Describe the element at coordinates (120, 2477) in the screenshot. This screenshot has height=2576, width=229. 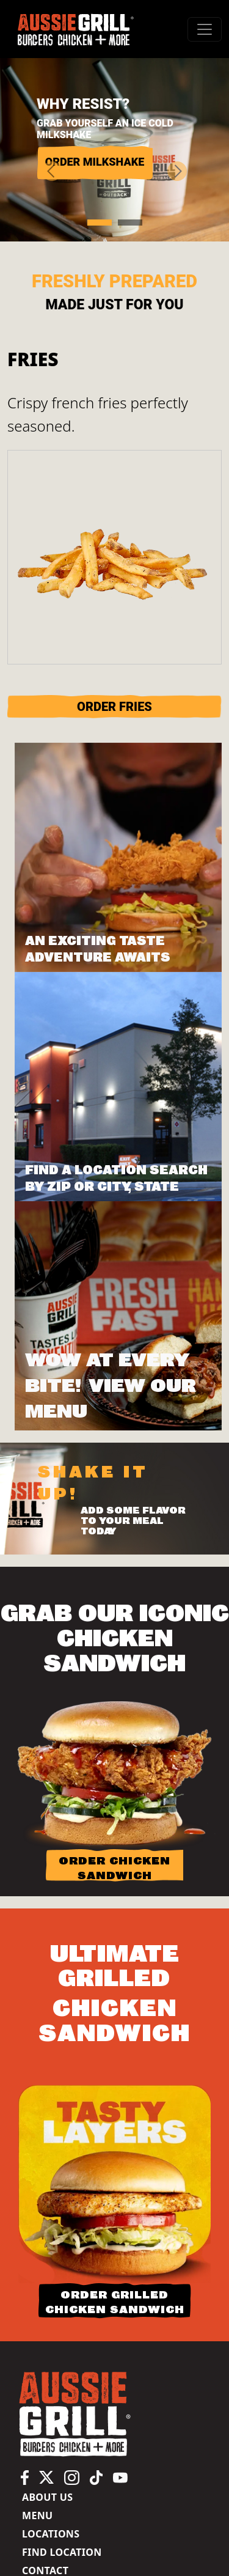
I see `[Aussie Grill YouTube channel, opens in a new tab]` at that location.